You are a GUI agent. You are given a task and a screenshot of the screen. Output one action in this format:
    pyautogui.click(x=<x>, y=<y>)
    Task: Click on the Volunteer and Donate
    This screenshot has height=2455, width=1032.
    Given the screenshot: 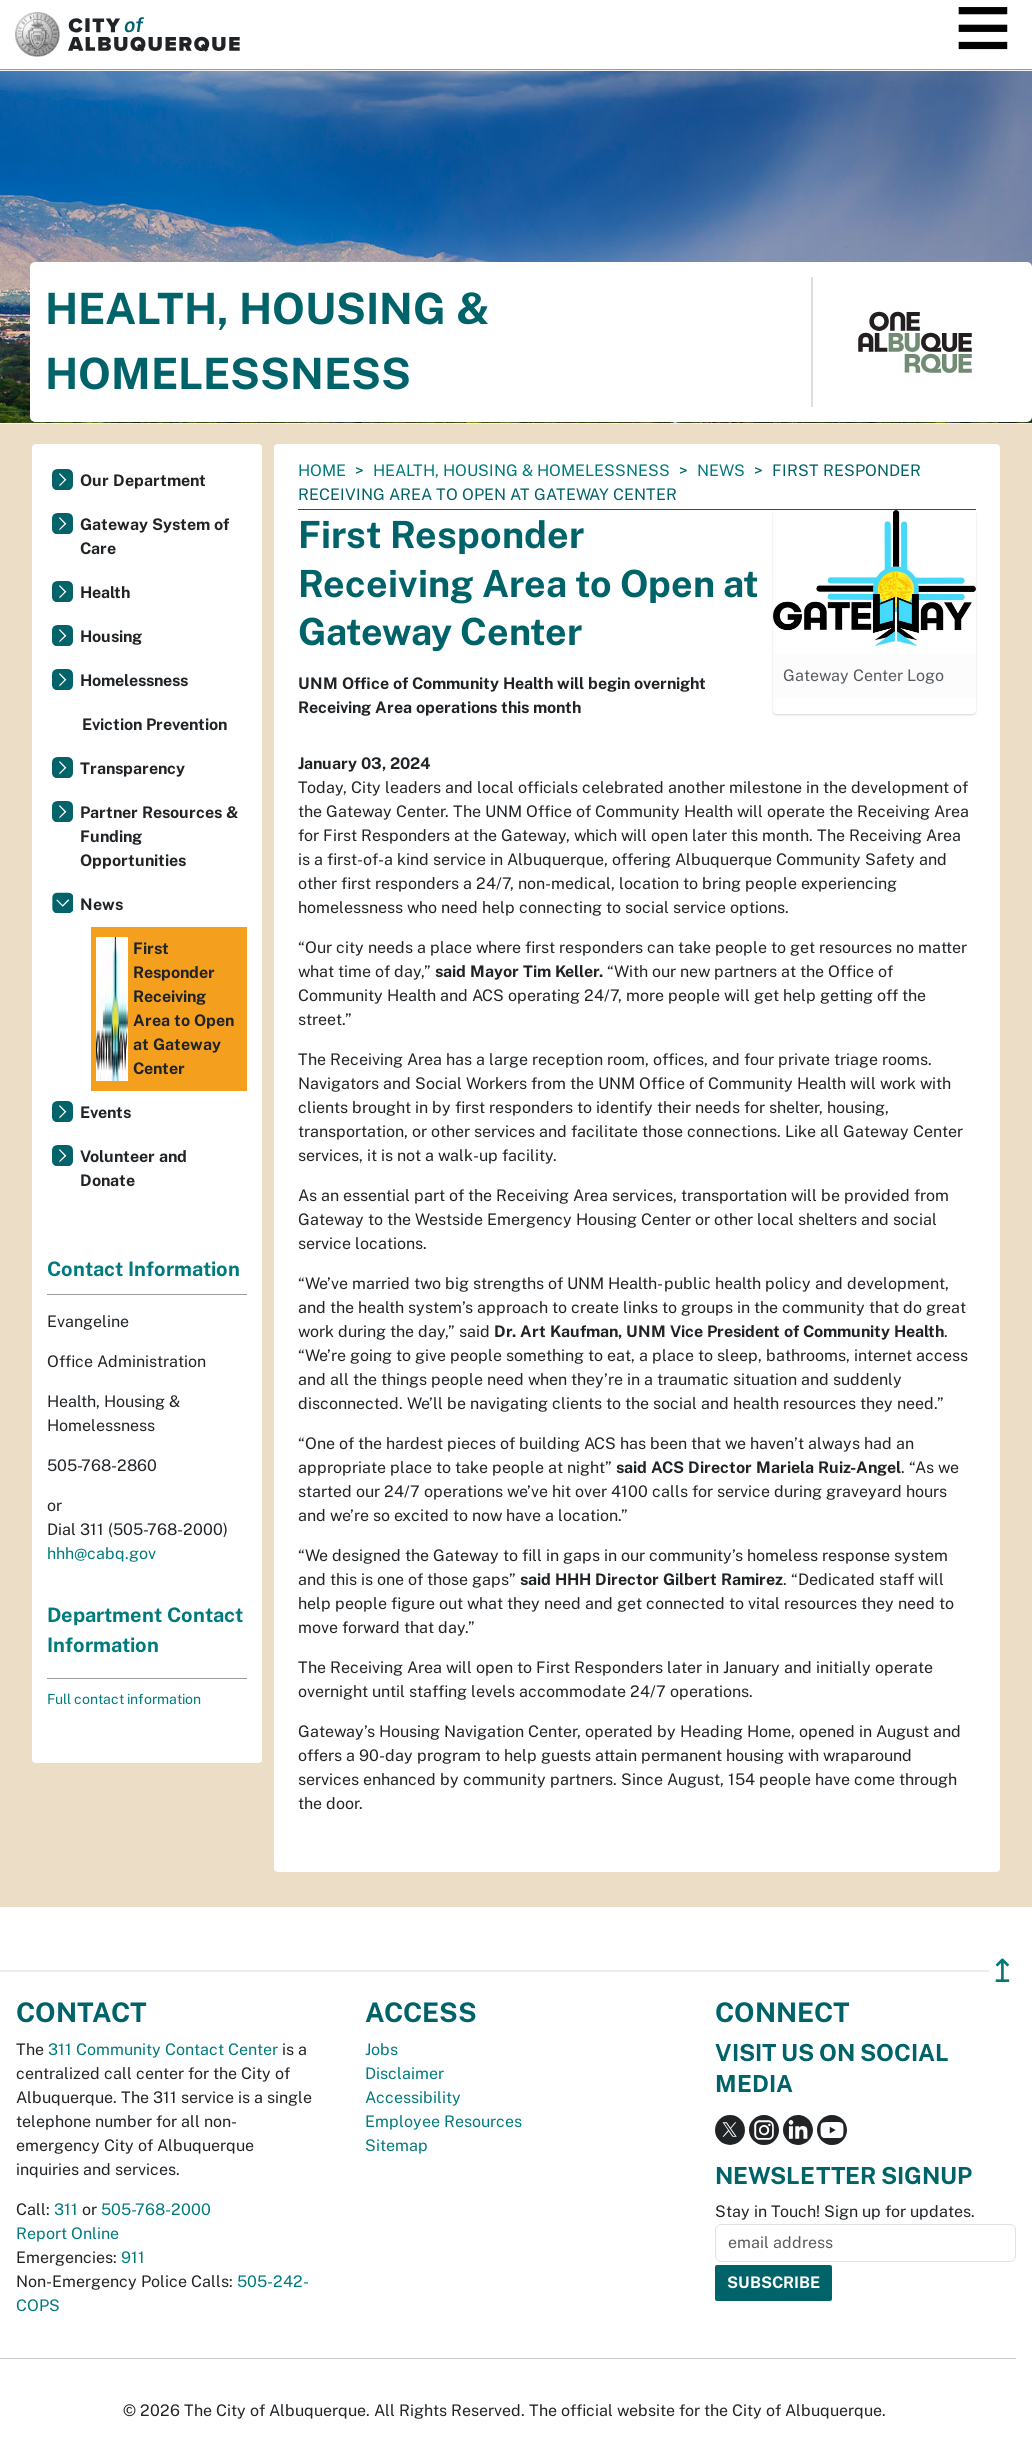 What is the action you would take?
    pyautogui.click(x=133, y=1168)
    